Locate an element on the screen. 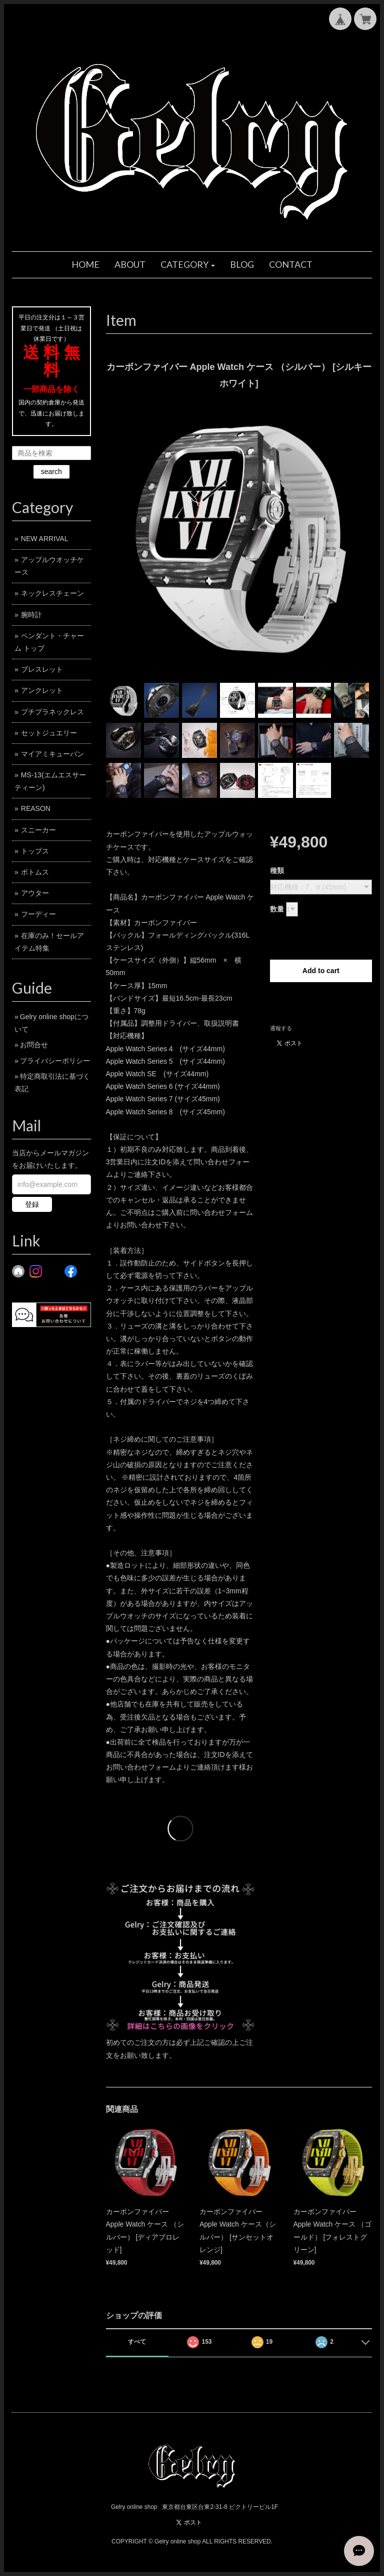  search is located at coordinates (51, 472).